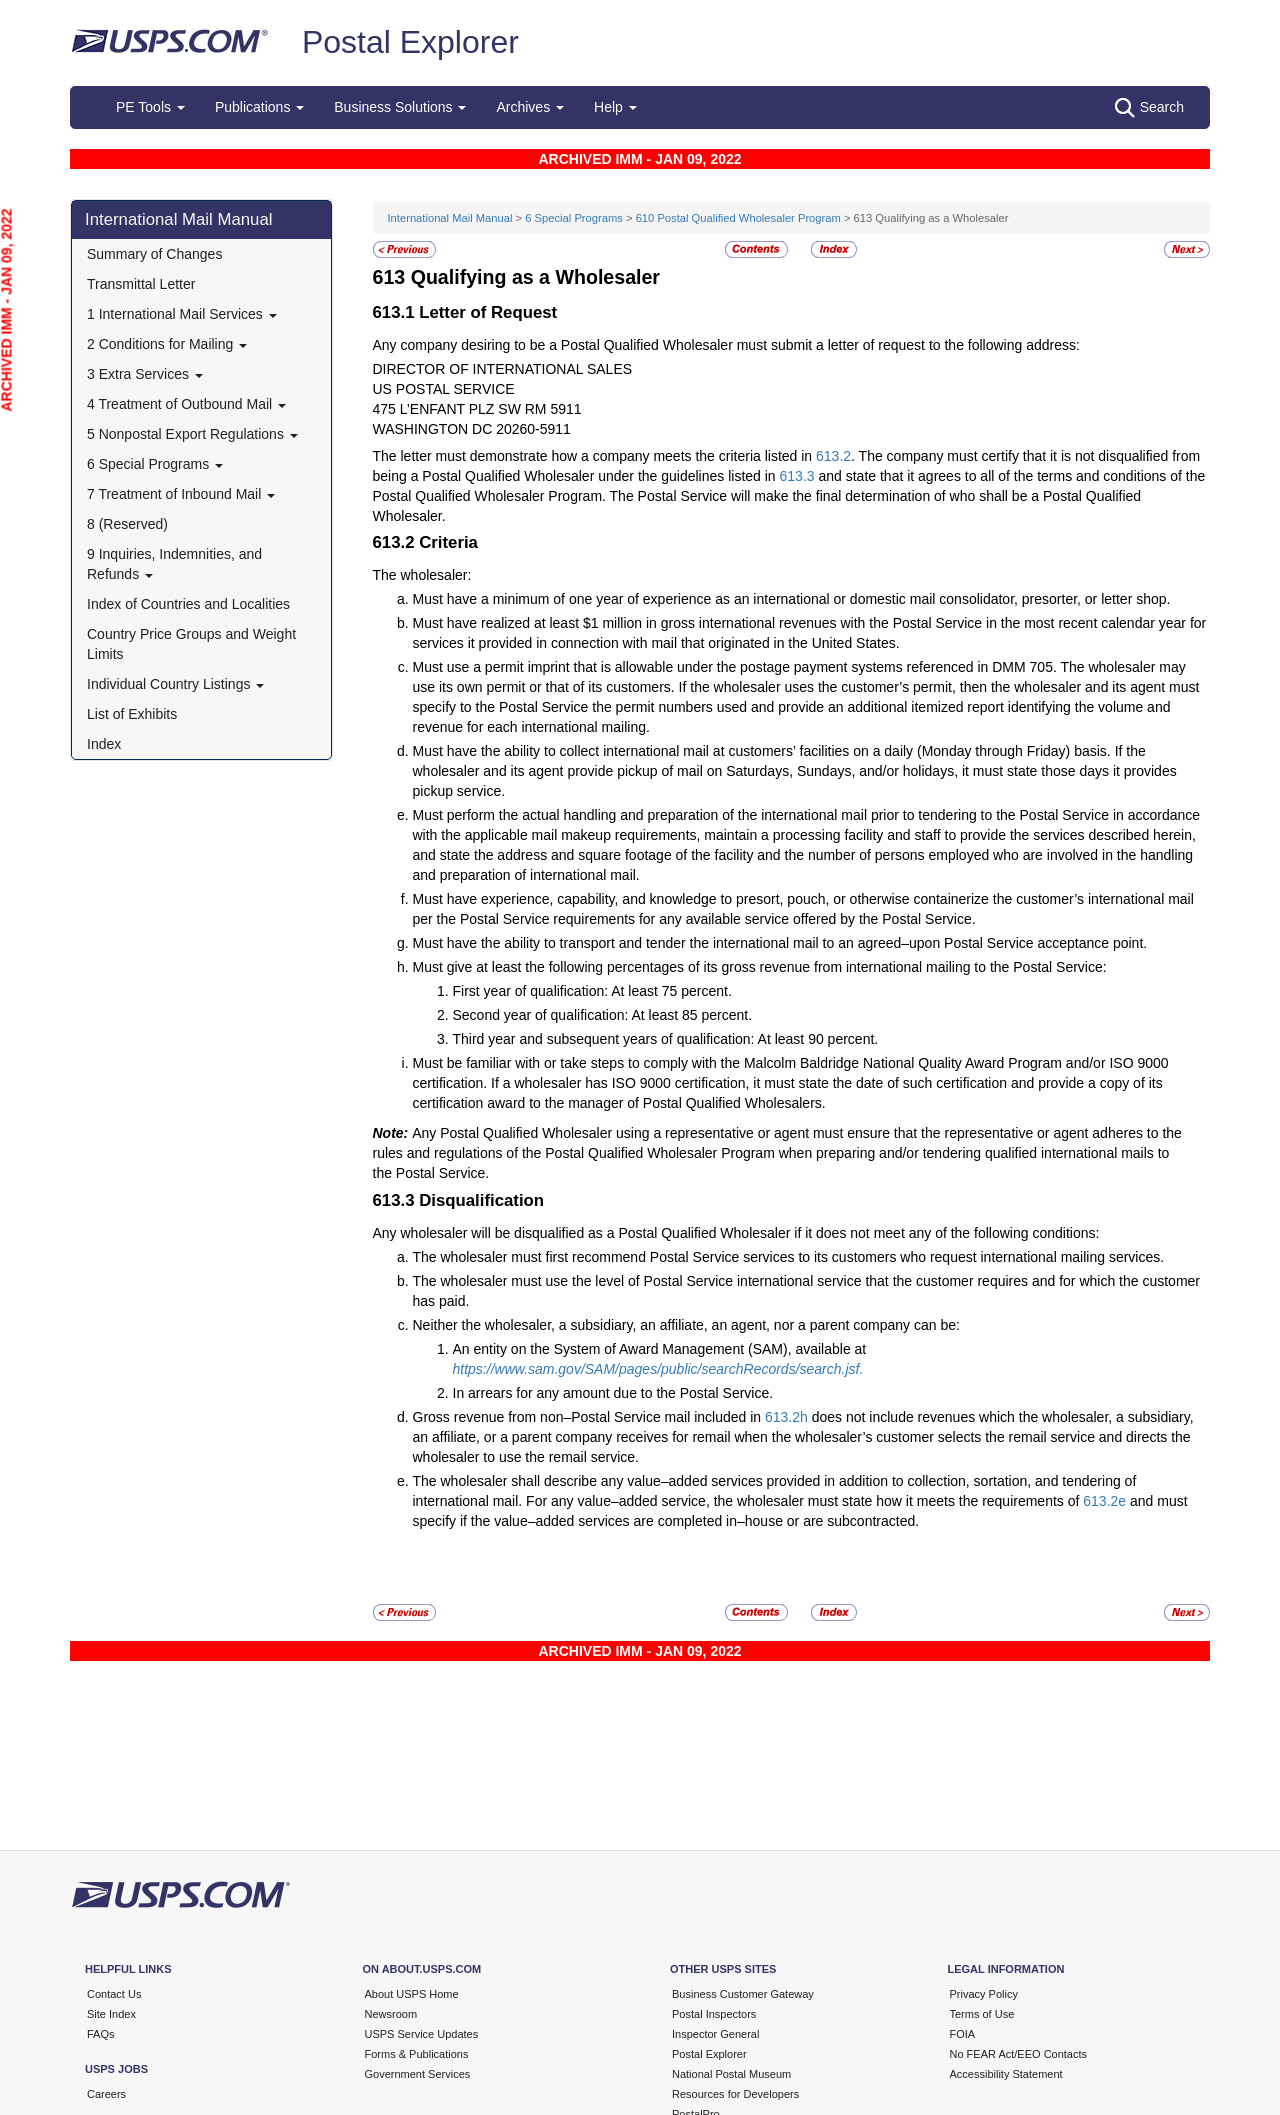 The width and height of the screenshot is (1280, 2115). Describe the element at coordinates (188, 604) in the screenshot. I see `Index of Countries and Localities` at that location.